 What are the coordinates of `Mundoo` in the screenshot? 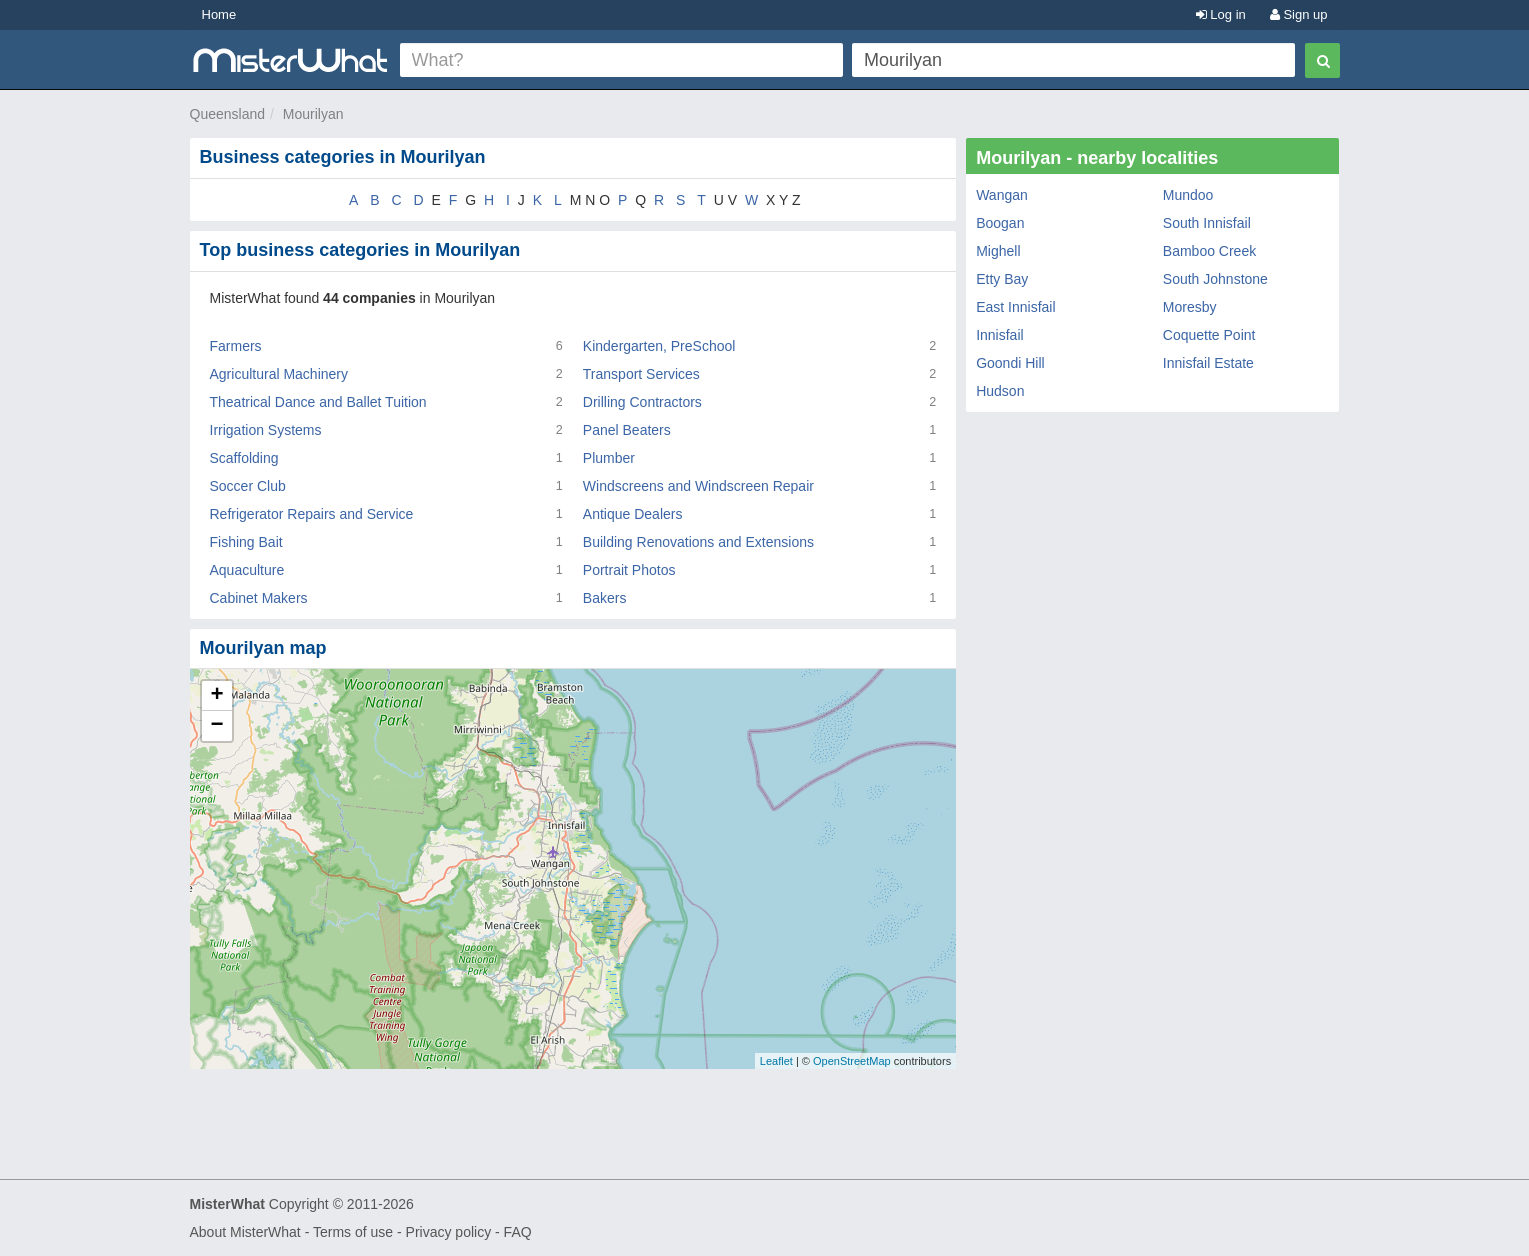 It's located at (1188, 195).